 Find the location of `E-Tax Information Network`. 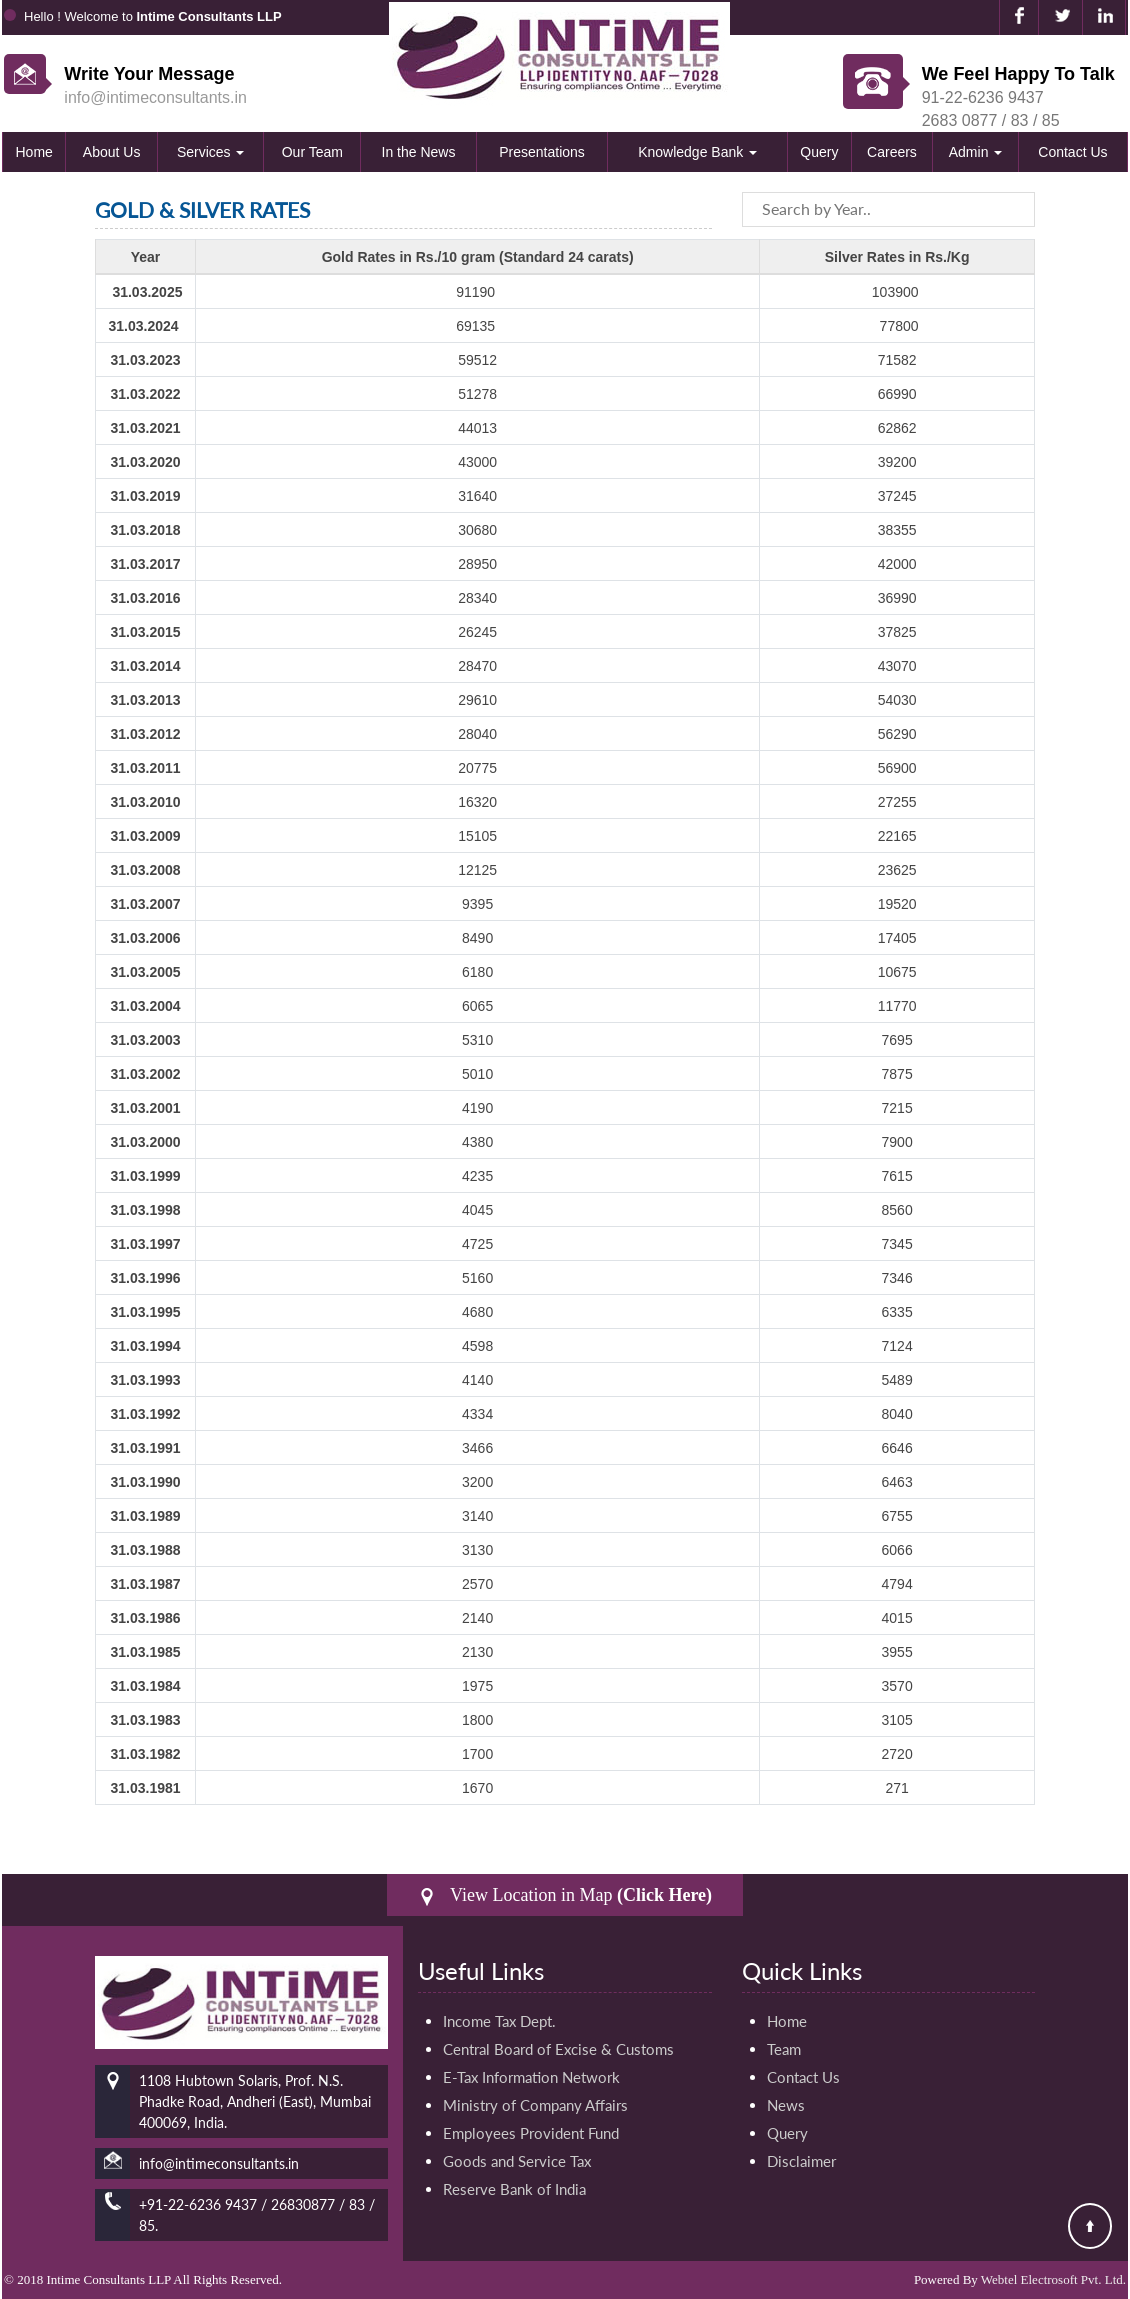

E-Tax Information Network is located at coordinates (531, 2077).